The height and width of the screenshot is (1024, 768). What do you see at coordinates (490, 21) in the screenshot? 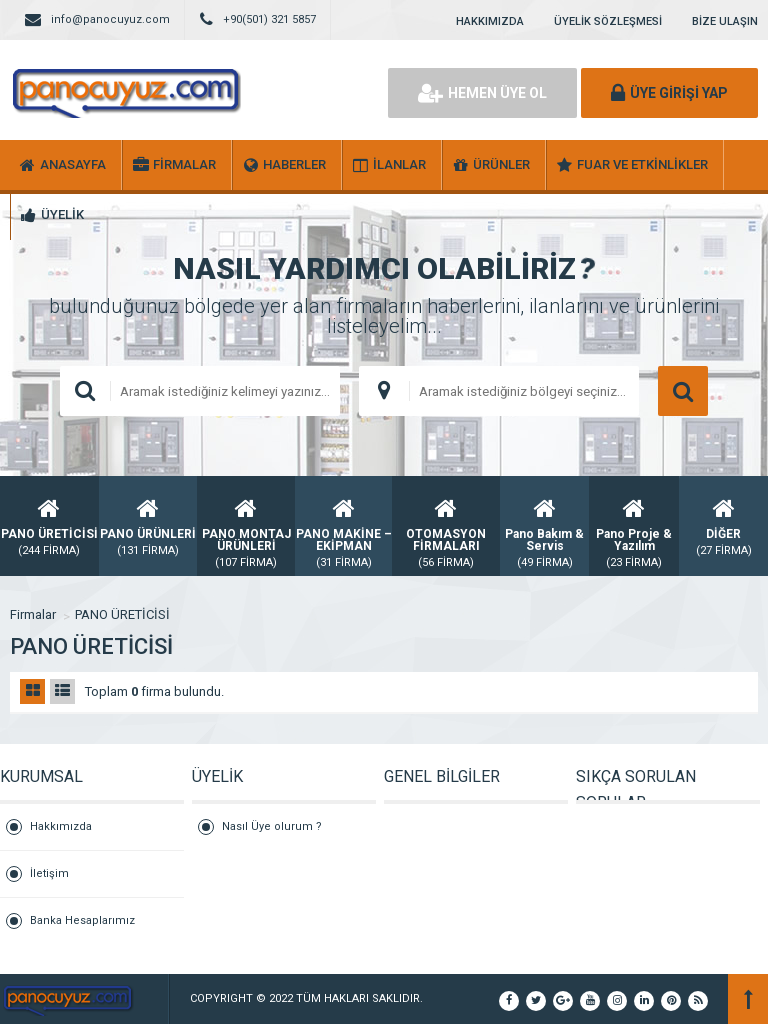
I see `HAKKIMIZDA` at bounding box center [490, 21].